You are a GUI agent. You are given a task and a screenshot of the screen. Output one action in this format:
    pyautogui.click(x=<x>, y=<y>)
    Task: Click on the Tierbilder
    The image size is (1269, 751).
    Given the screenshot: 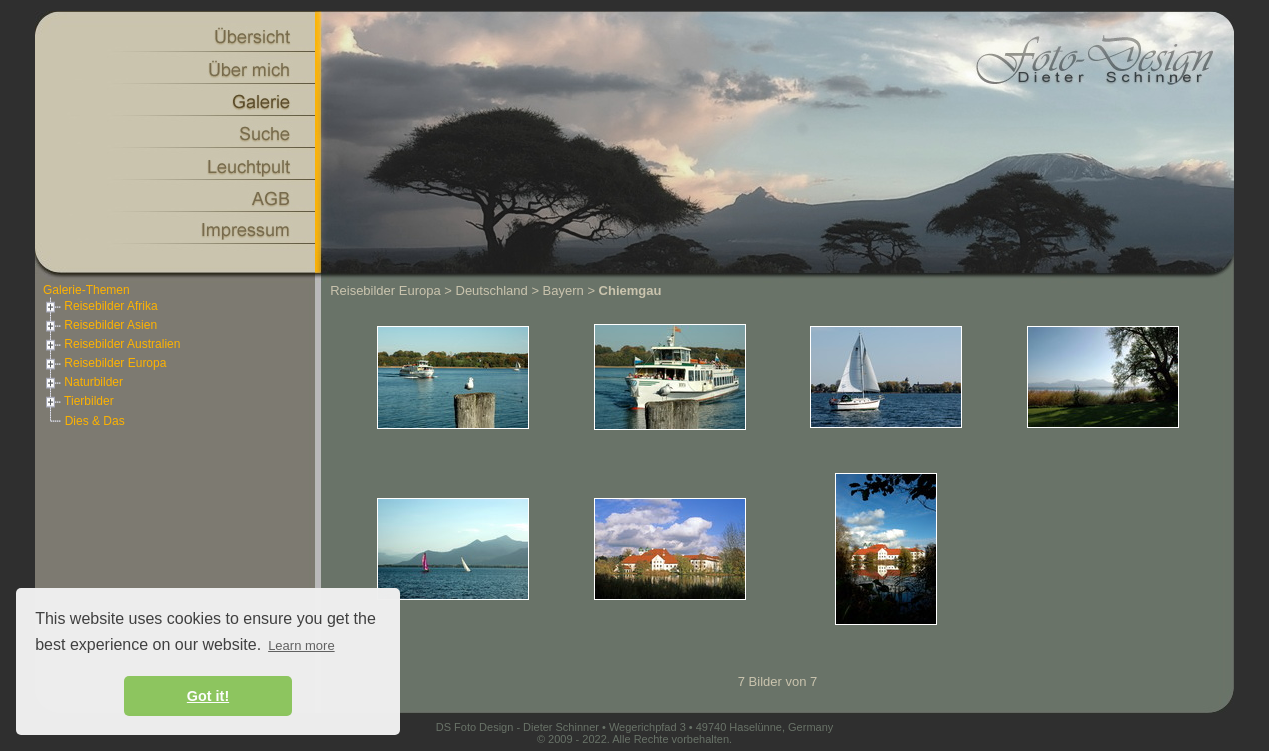 What is the action you would take?
    pyautogui.click(x=78, y=401)
    